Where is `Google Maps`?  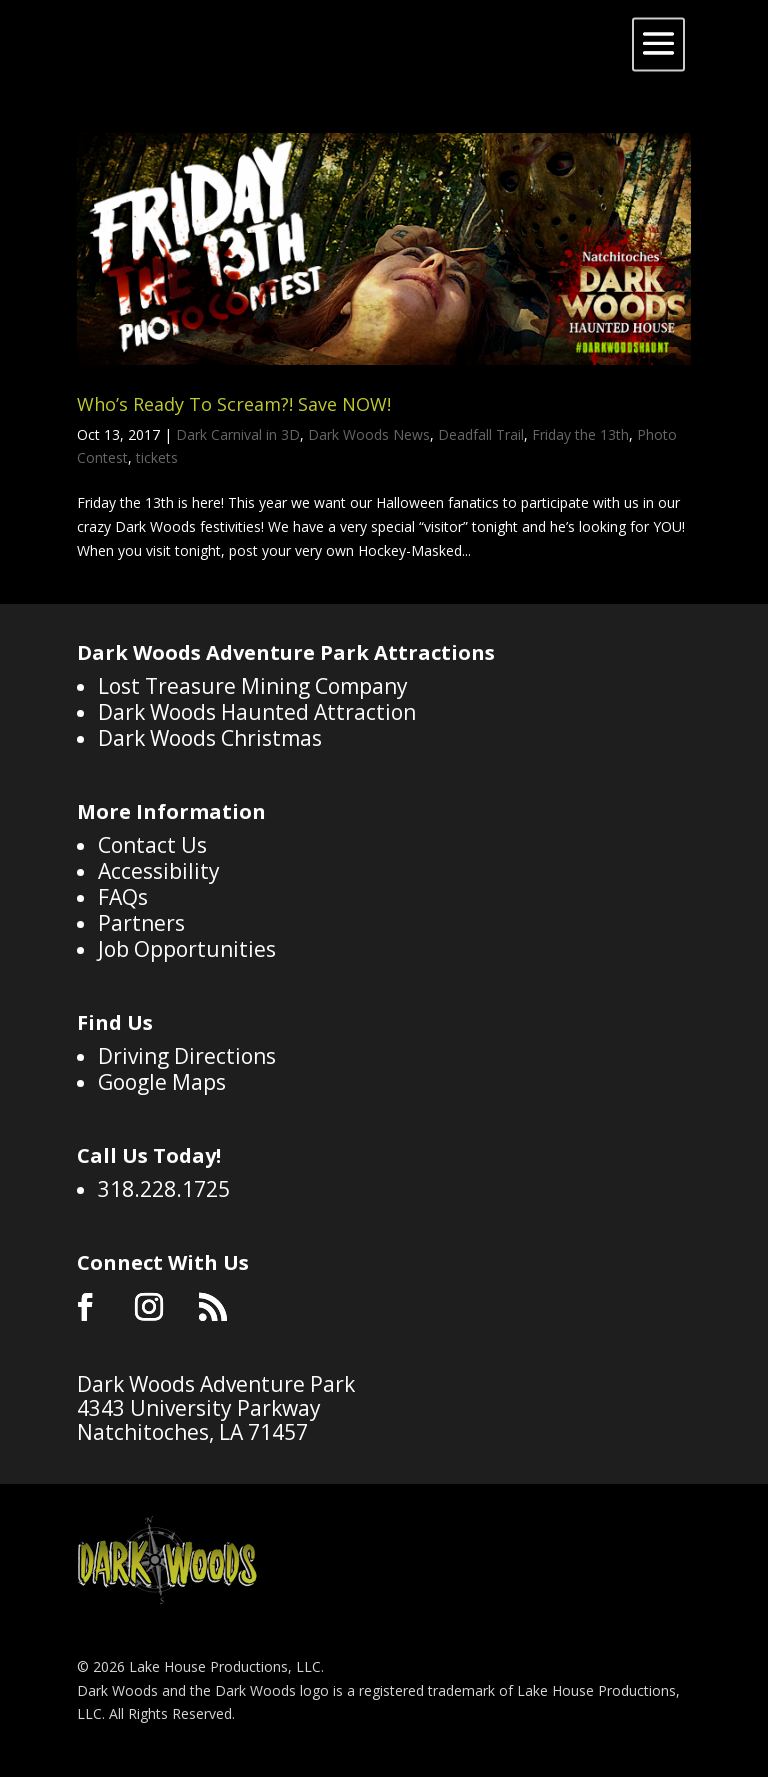 Google Maps is located at coordinates (162, 1082).